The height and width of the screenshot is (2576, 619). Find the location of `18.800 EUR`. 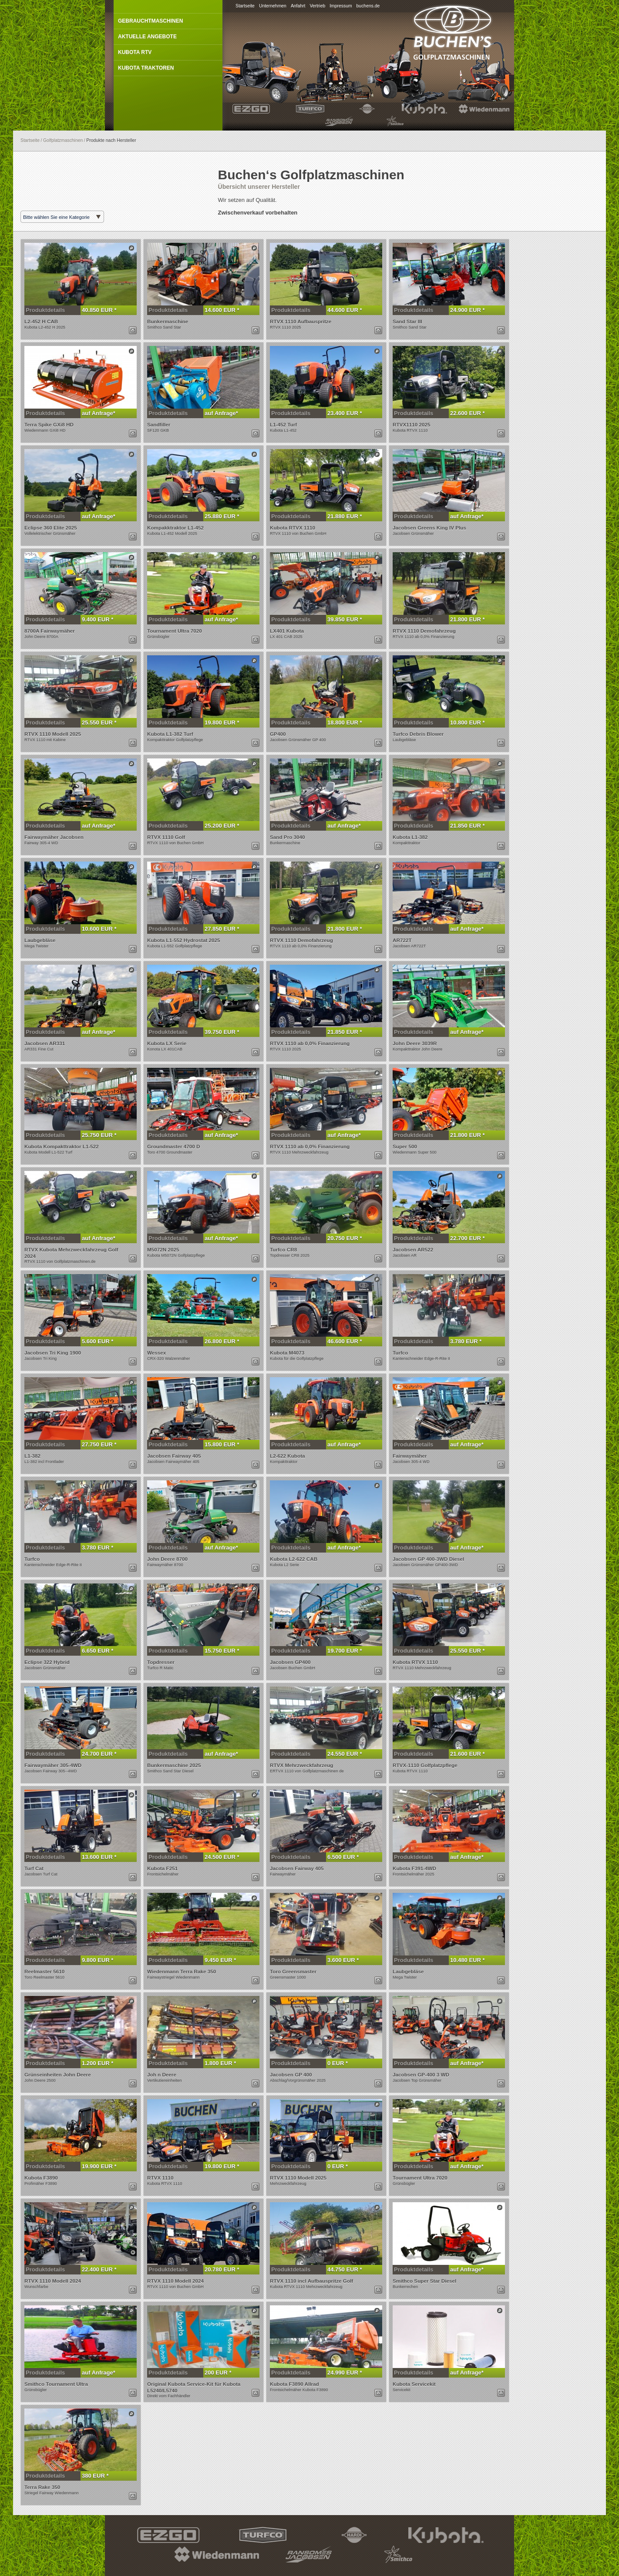

18.800 EUR is located at coordinates (343, 722).